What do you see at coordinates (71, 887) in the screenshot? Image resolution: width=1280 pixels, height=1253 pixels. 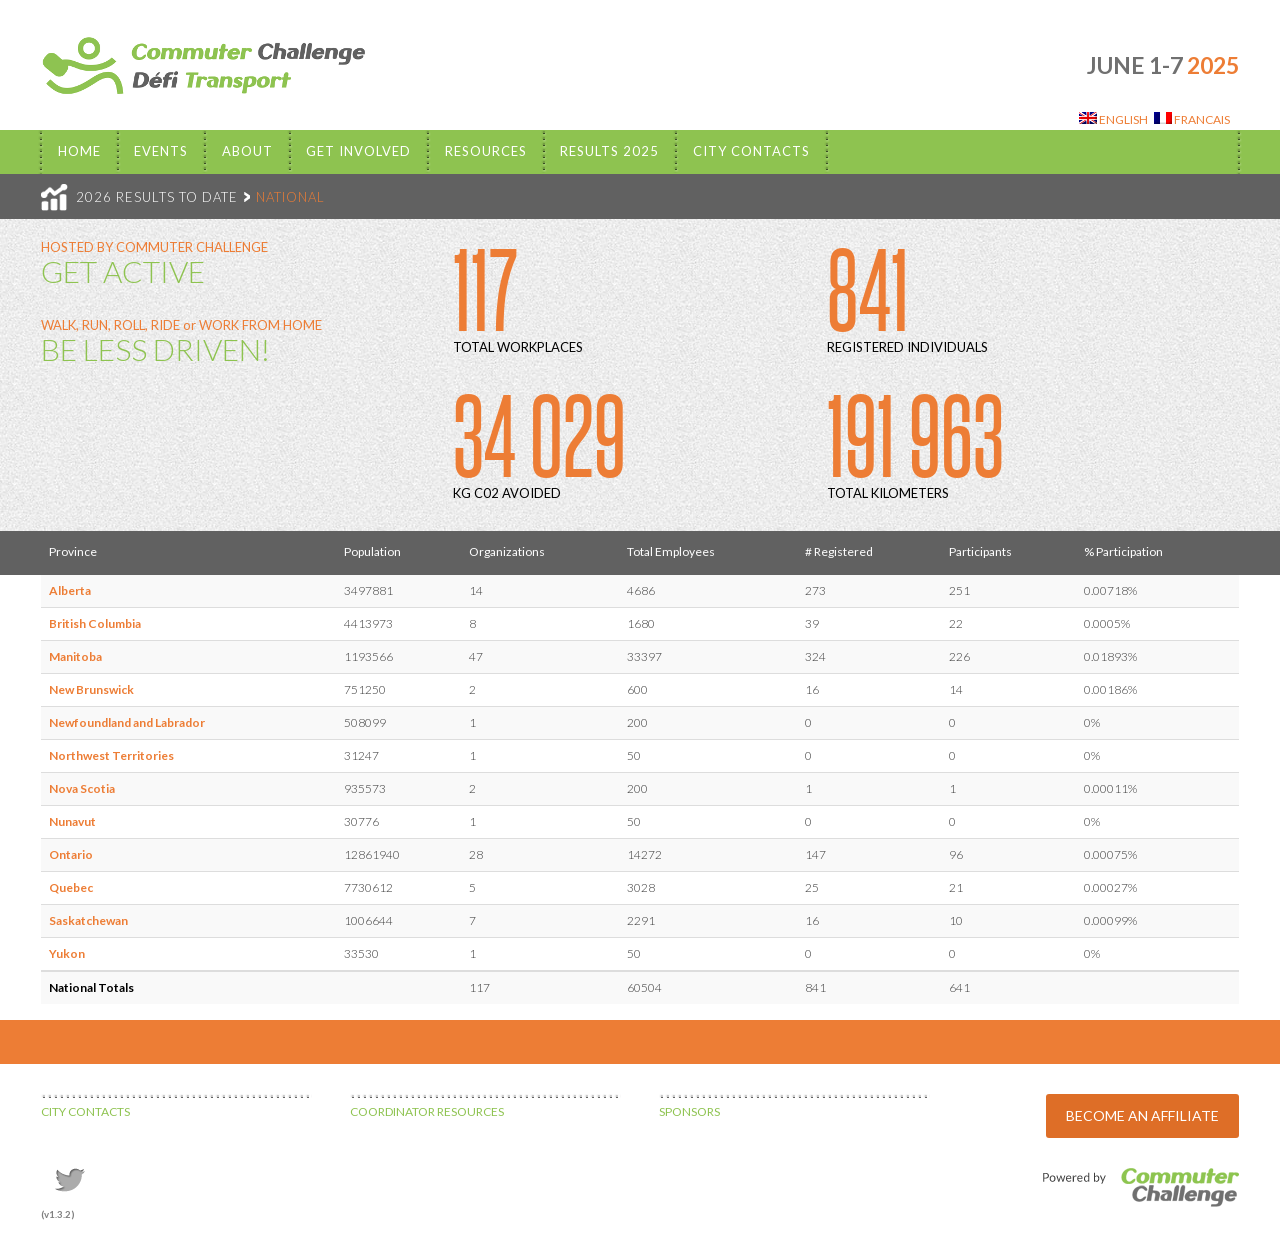 I see `Quebec` at bounding box center [71, 887].